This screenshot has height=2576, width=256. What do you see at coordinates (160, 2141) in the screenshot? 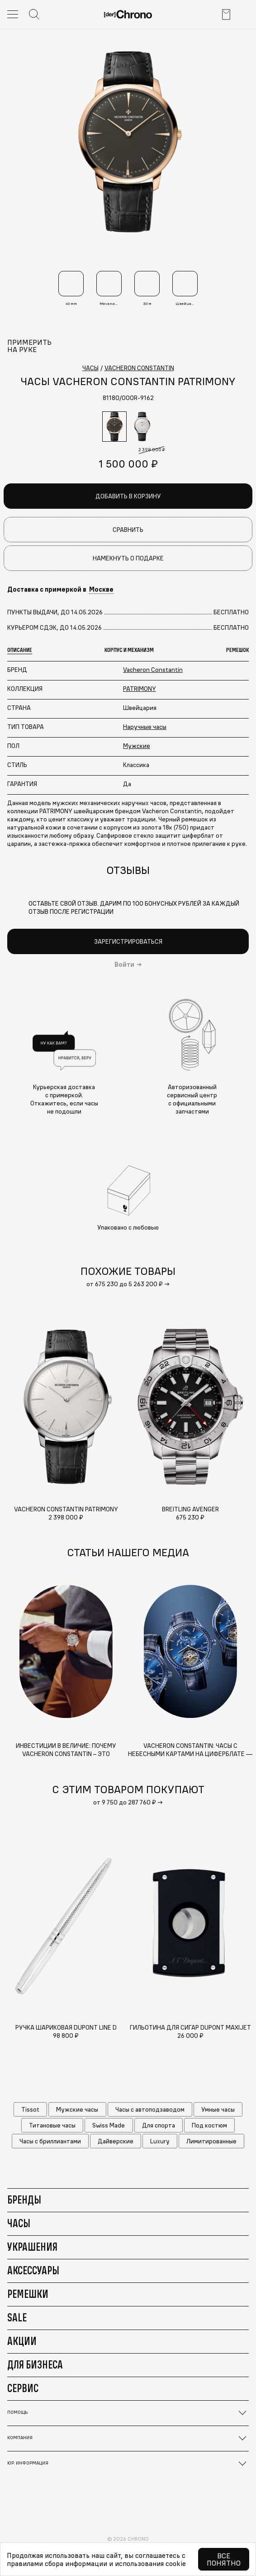
I see `Luxury` at bounding box center [160, 2141].